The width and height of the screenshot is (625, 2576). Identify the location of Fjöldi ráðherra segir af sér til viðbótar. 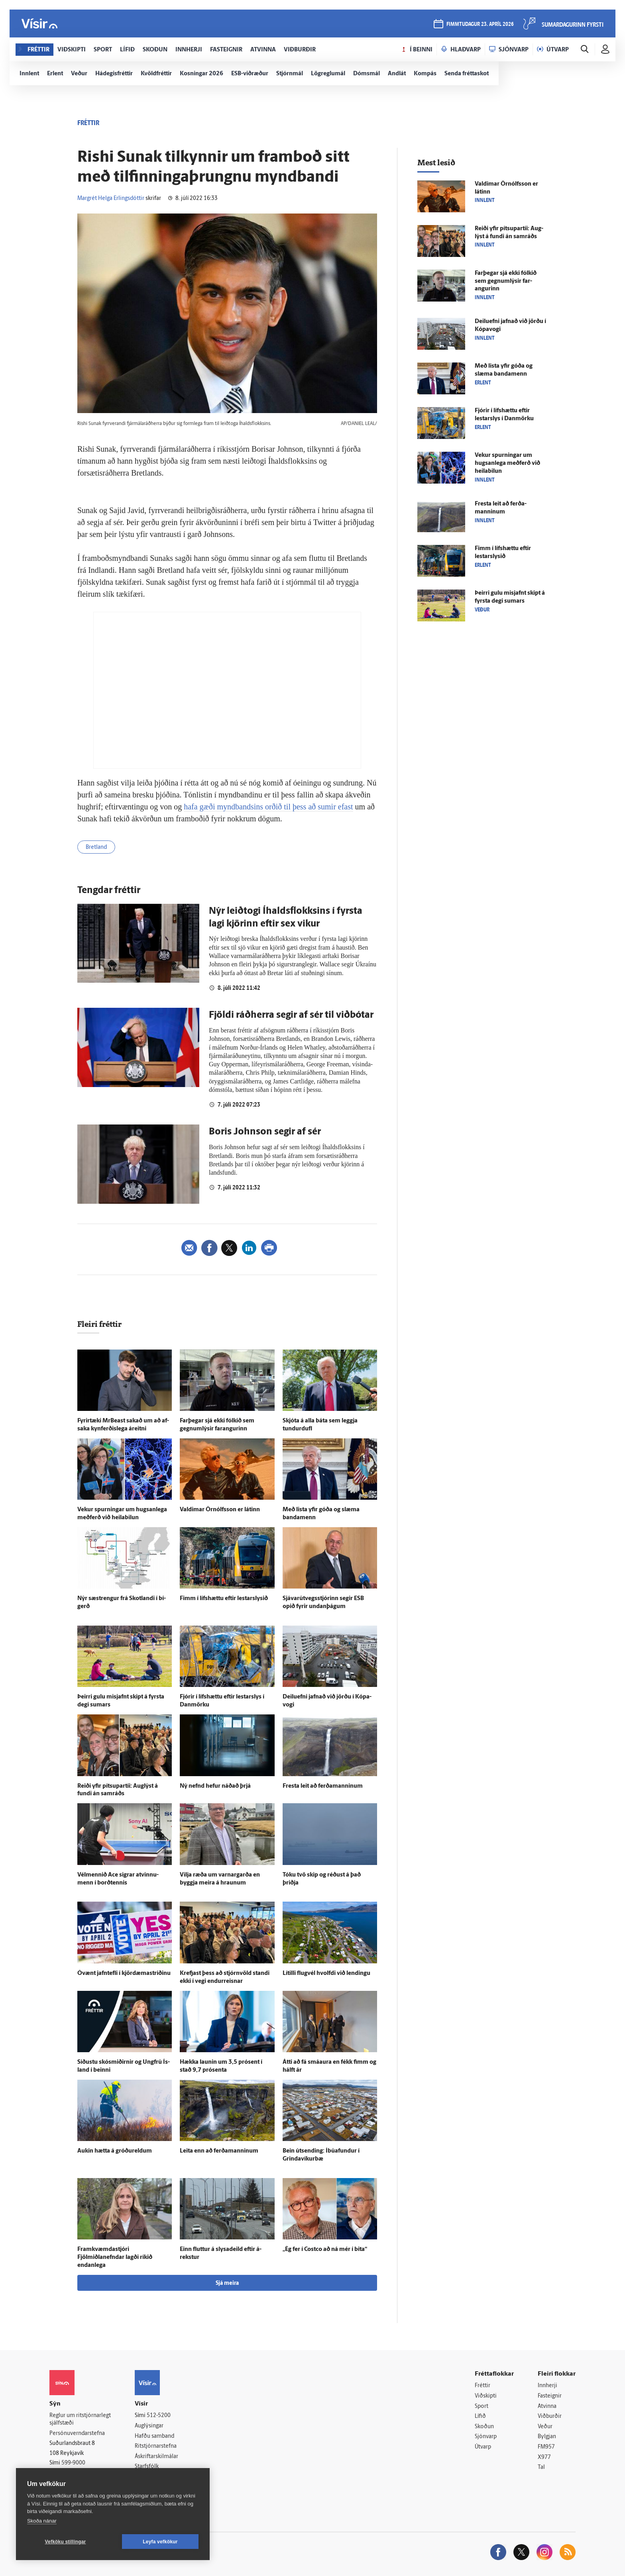
(291, 1015).